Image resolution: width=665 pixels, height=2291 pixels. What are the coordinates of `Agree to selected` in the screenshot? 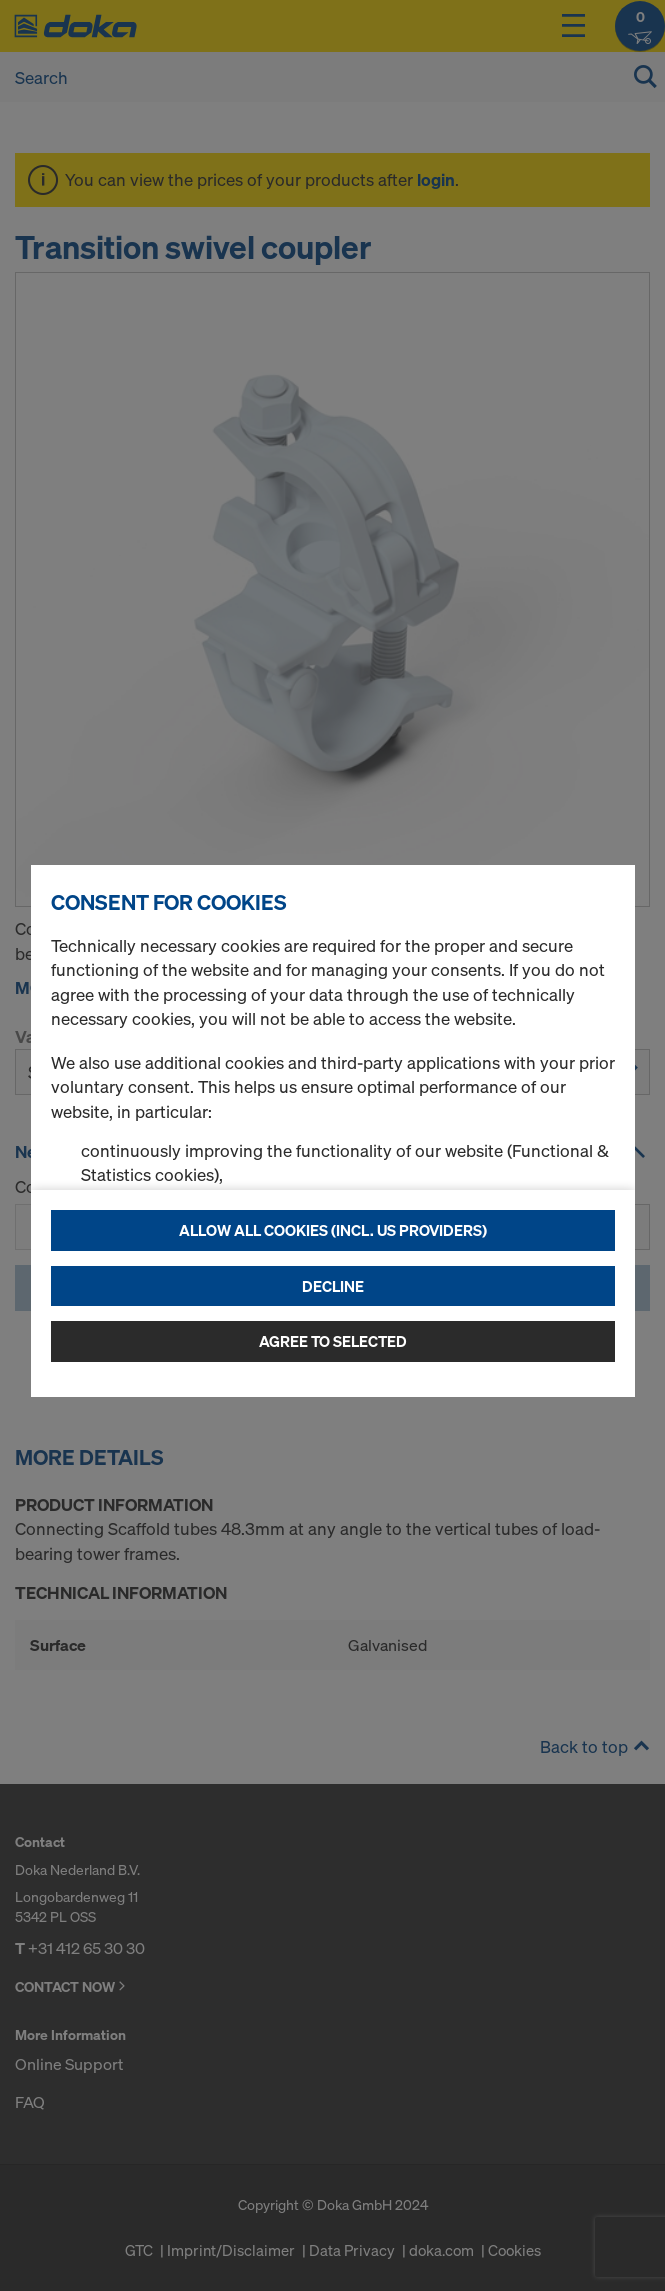 It's located at (333, 1341).